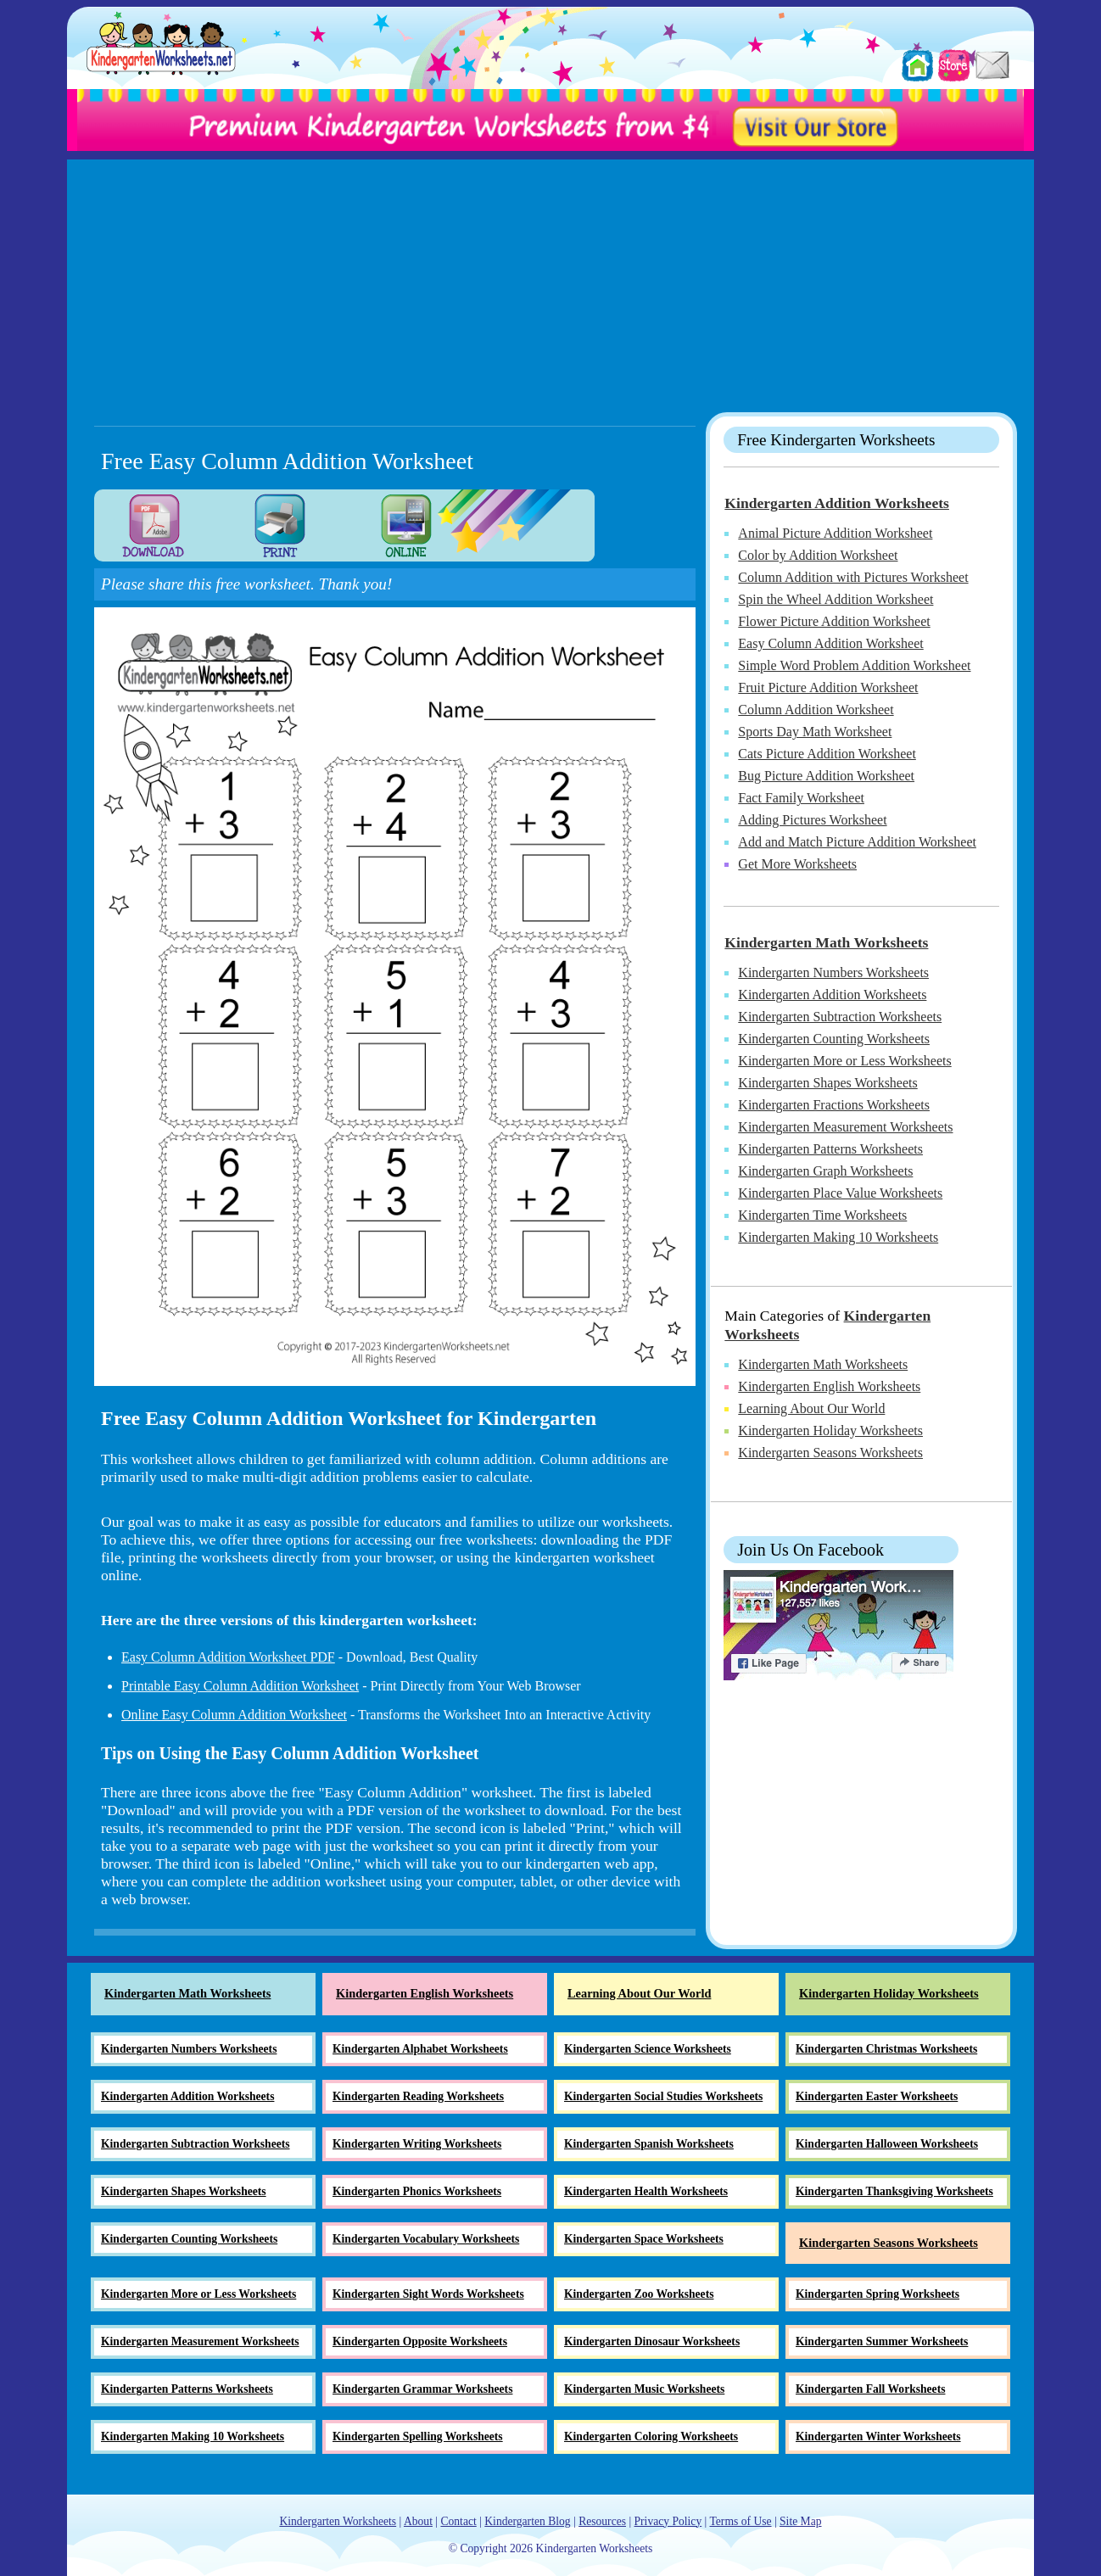  I want to click on Easy Column Addition Worksheet PDF, so click(228, 1657).